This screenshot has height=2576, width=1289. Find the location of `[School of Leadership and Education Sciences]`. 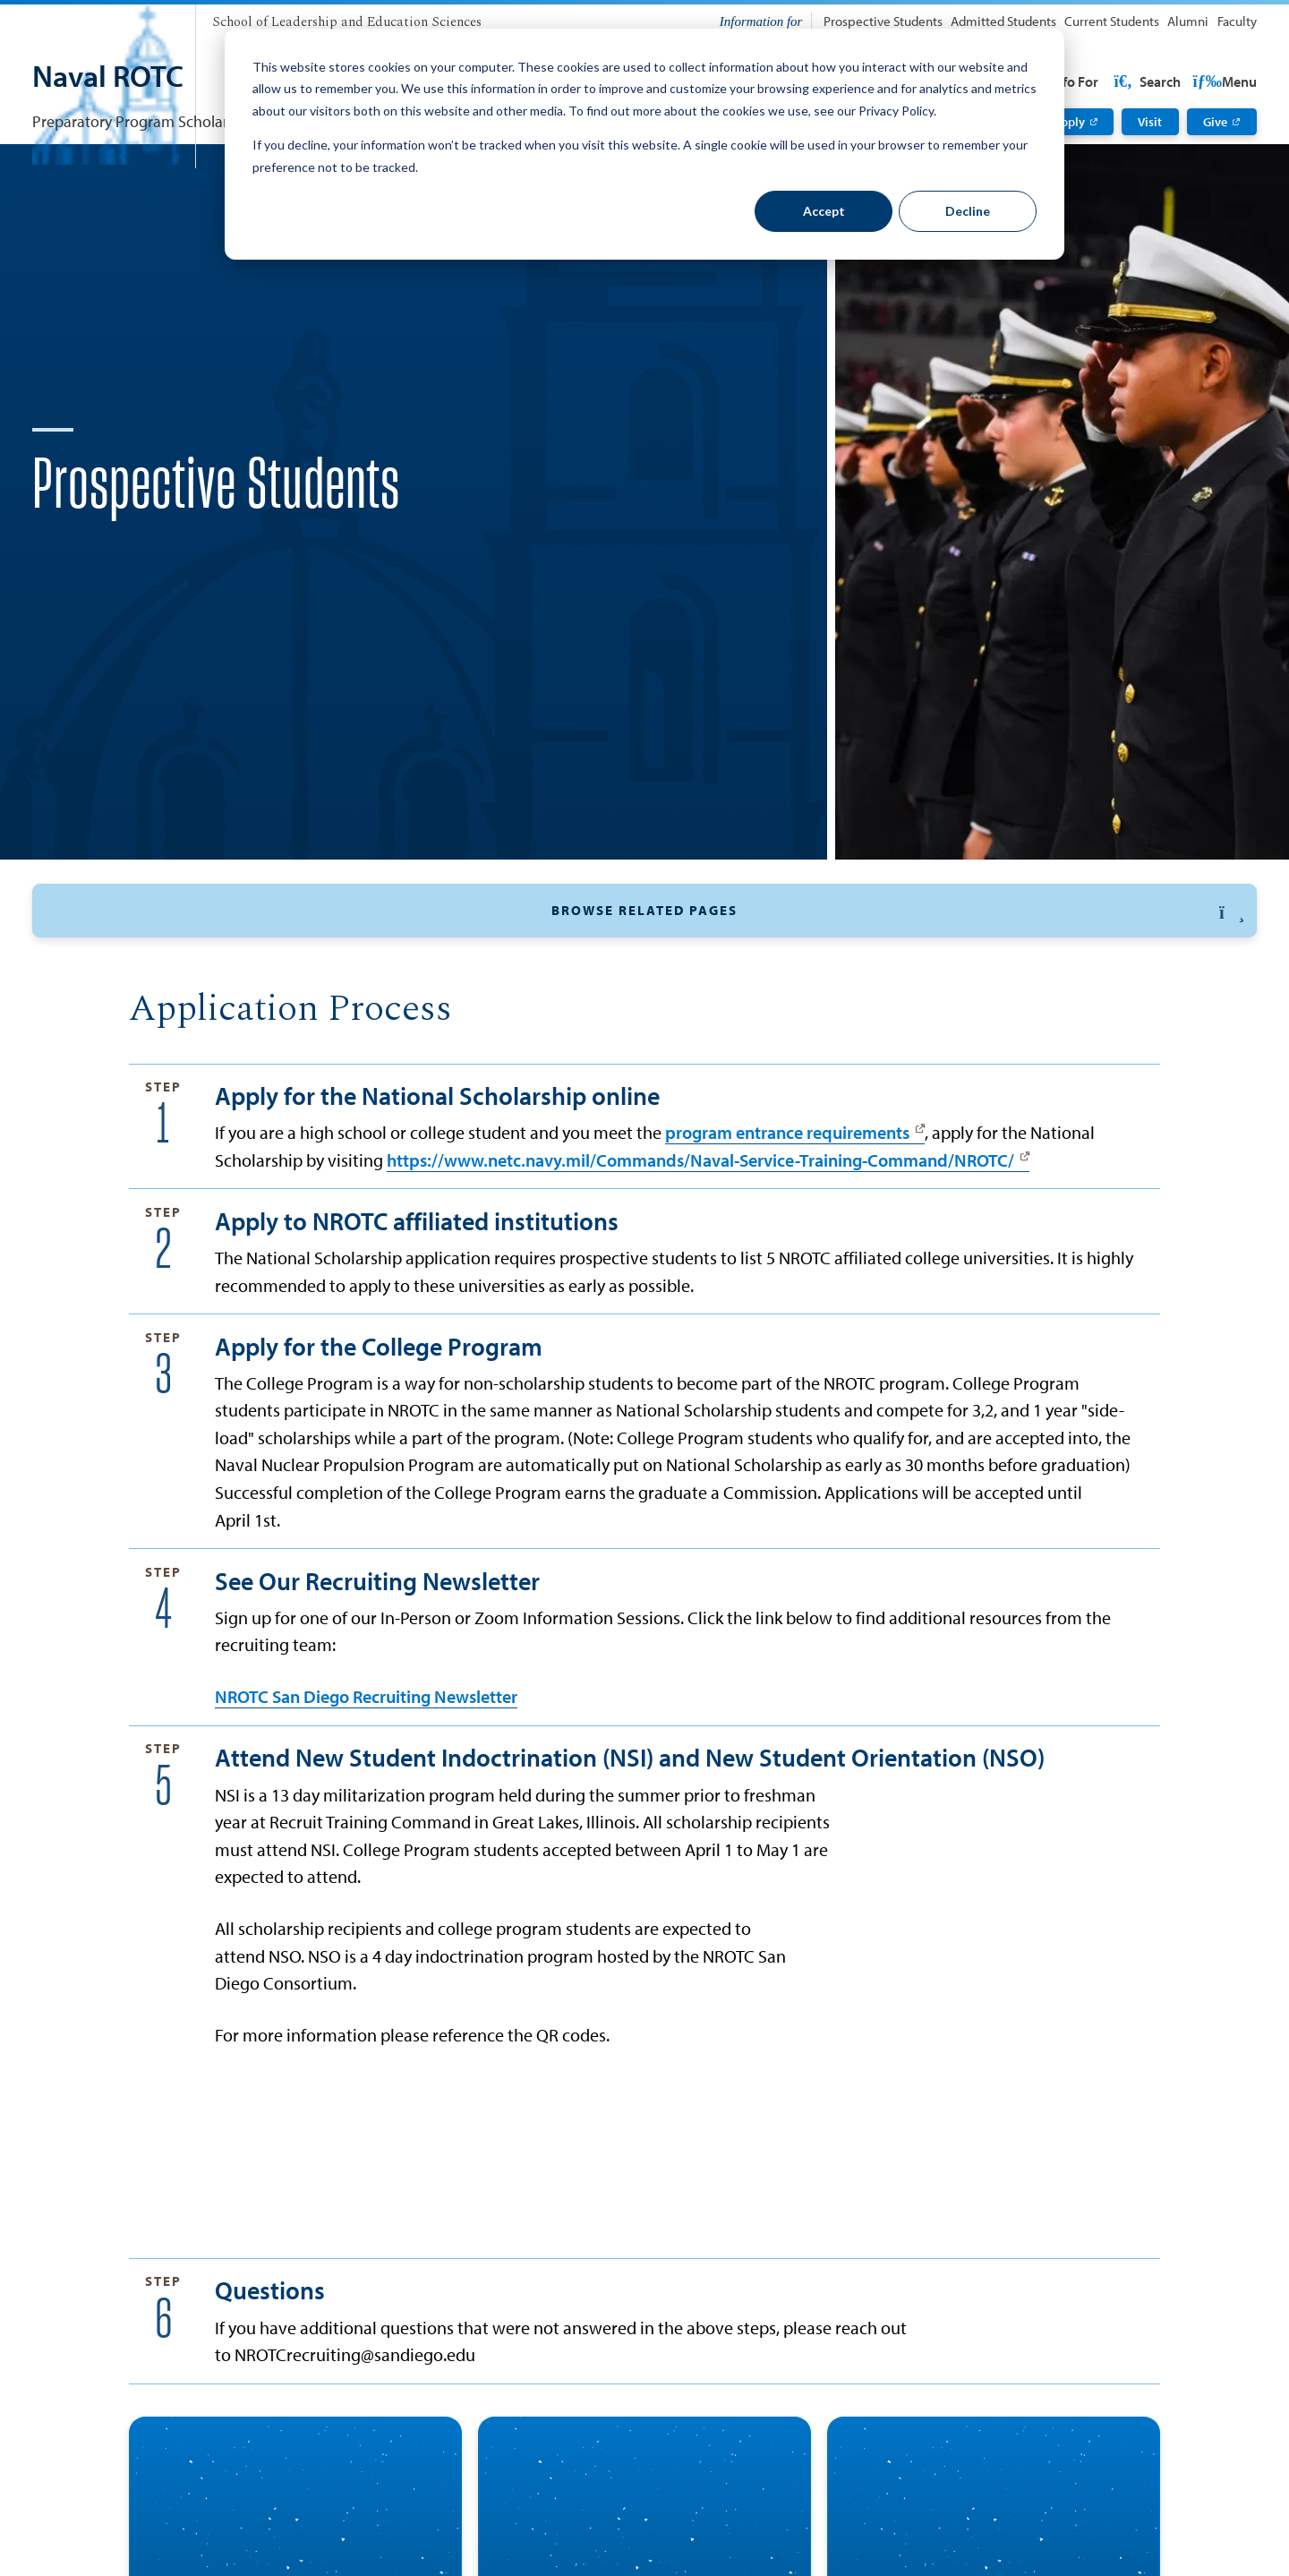

[School of Leadership and Education Sciences] is located at coordinates (347, 22).